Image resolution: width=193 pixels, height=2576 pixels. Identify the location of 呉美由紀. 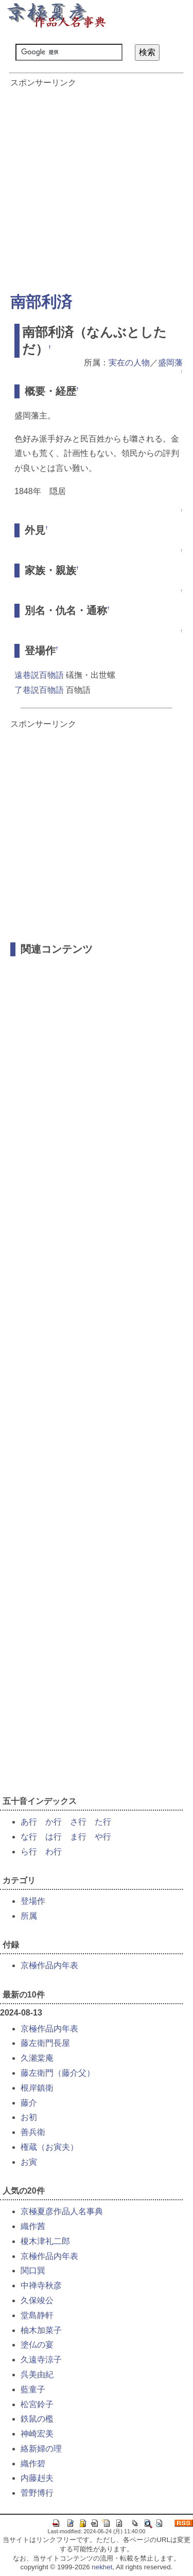
(37, 2374).